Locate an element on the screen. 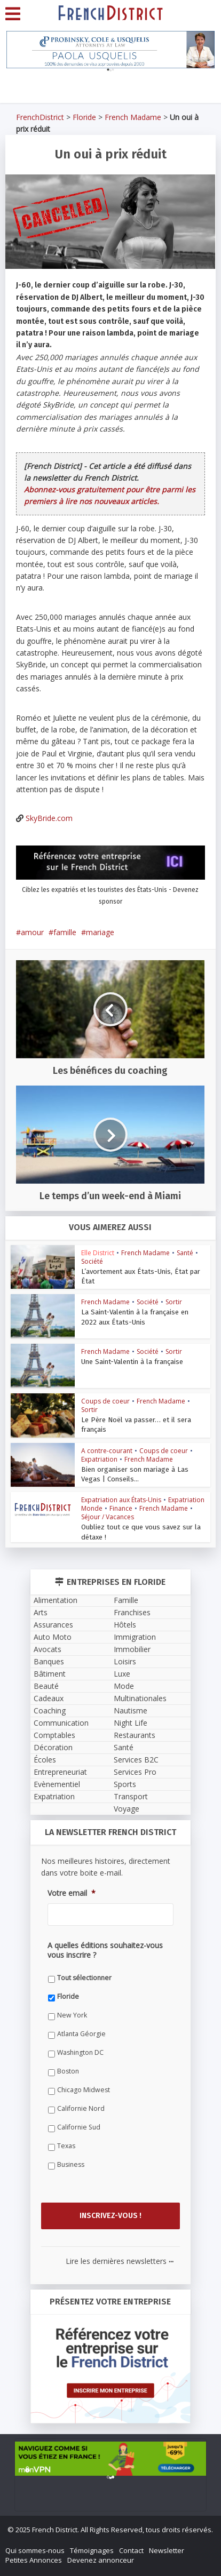 Image resolution: width=221 pixels, height=2576 pixels. Famille is located at coordinates (126, 1600).